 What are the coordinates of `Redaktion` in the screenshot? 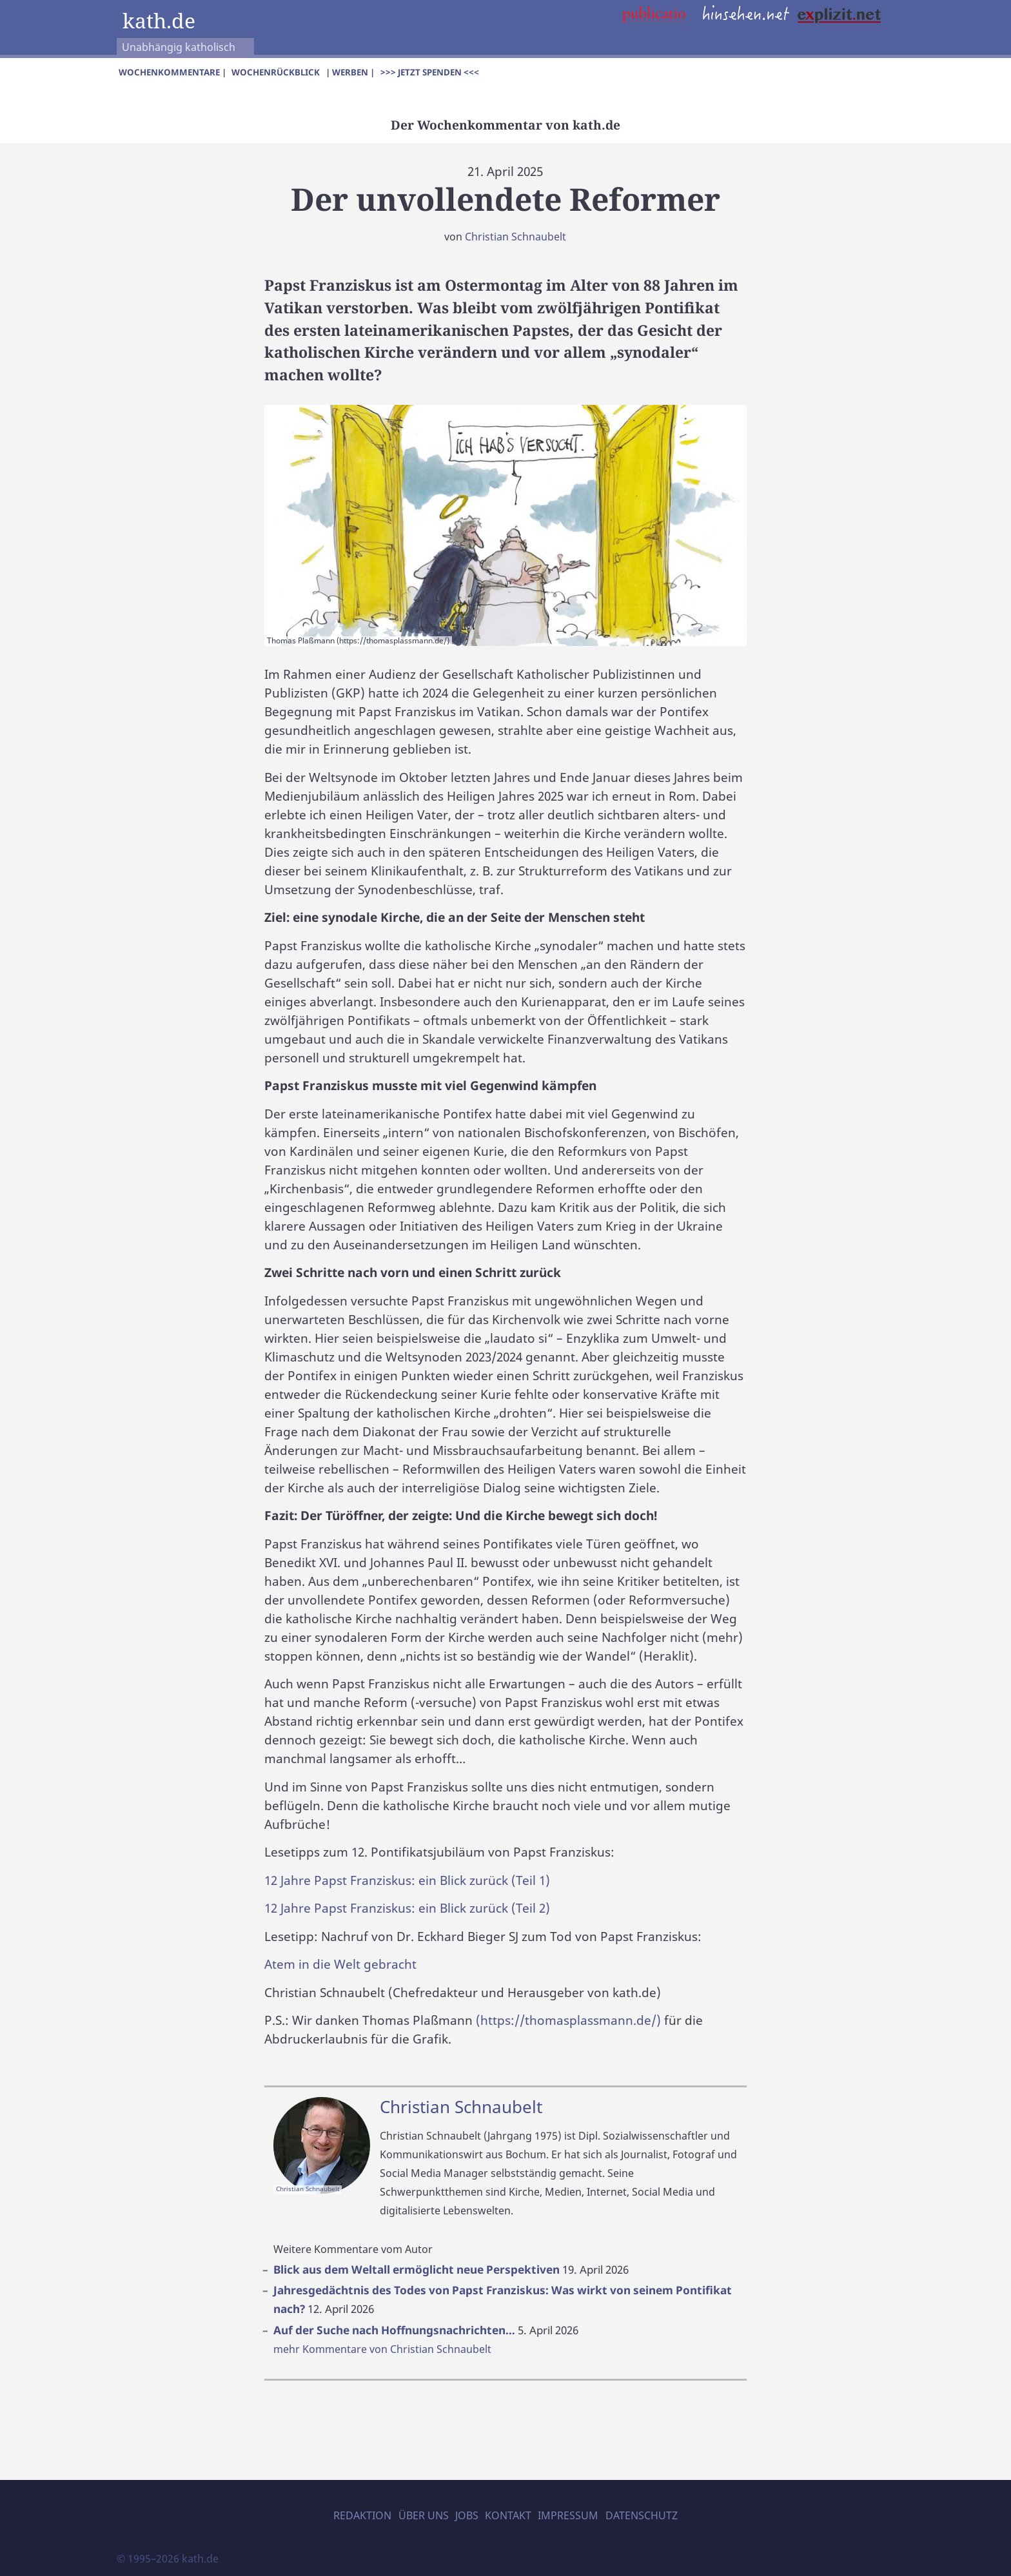 It's located at (362, 2515).